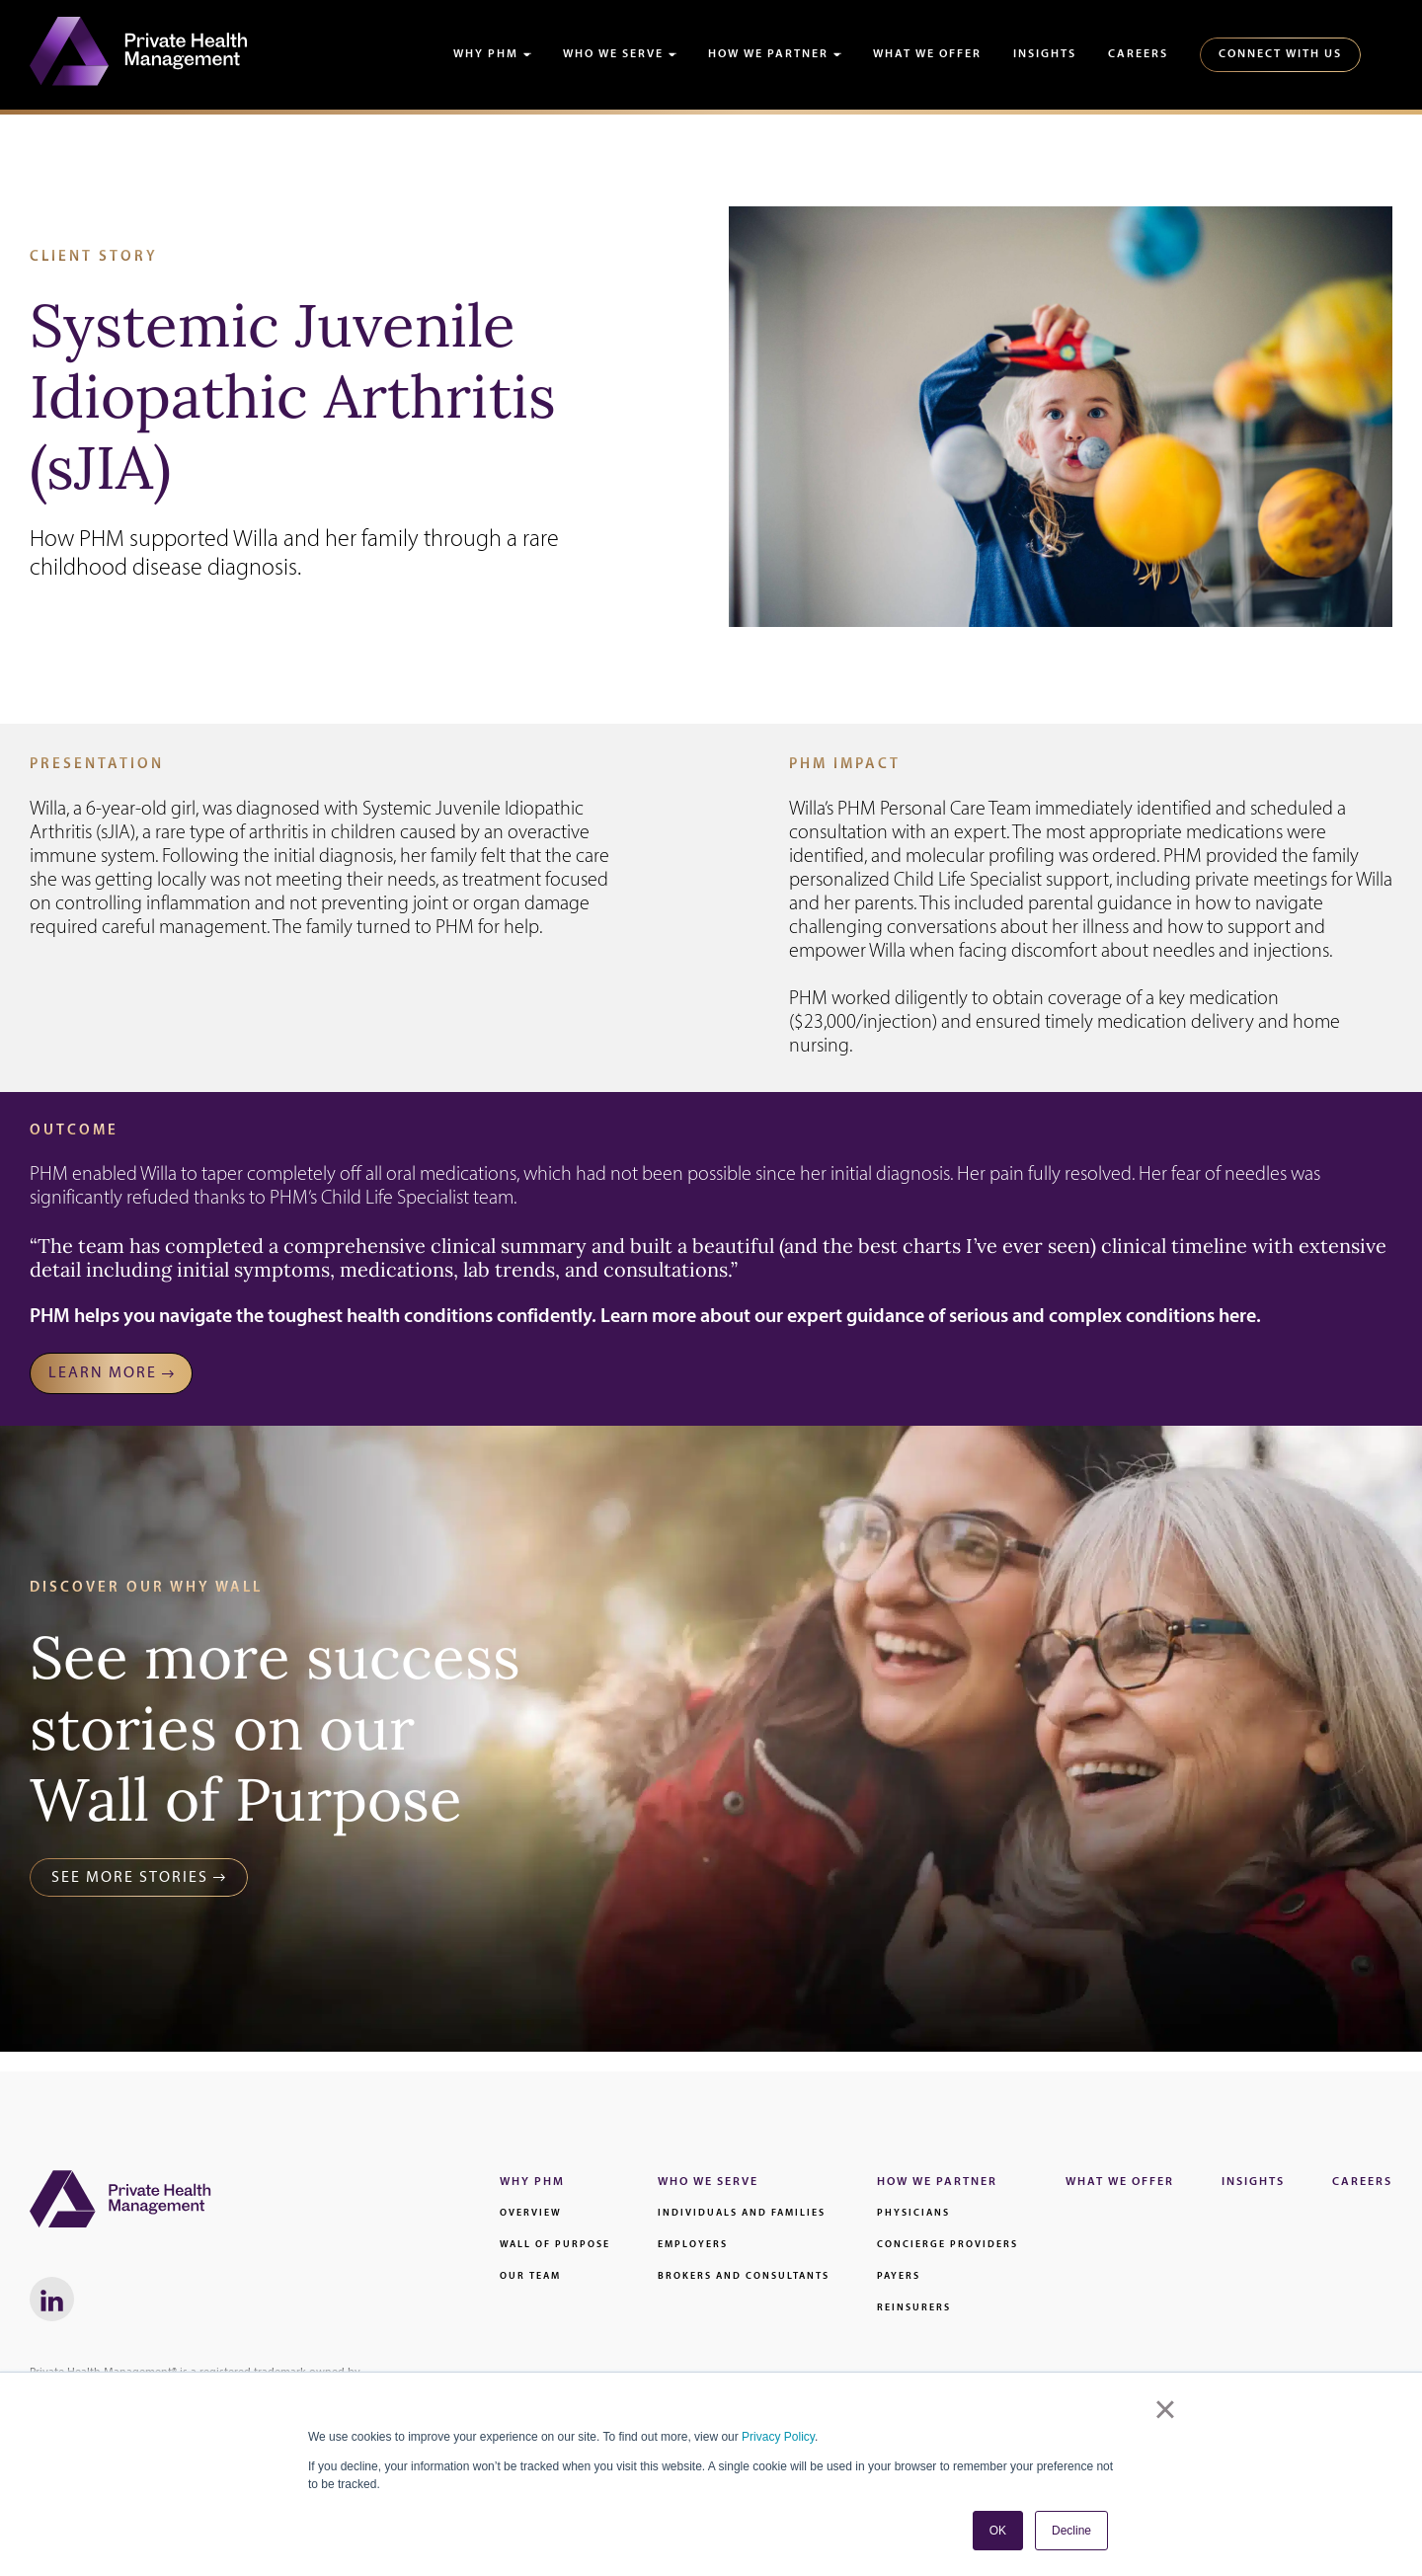  What do you see at coordinates (947, 2244) in the screenshot?
I see `Concierge Providers` at bounding box center [947, 2244].